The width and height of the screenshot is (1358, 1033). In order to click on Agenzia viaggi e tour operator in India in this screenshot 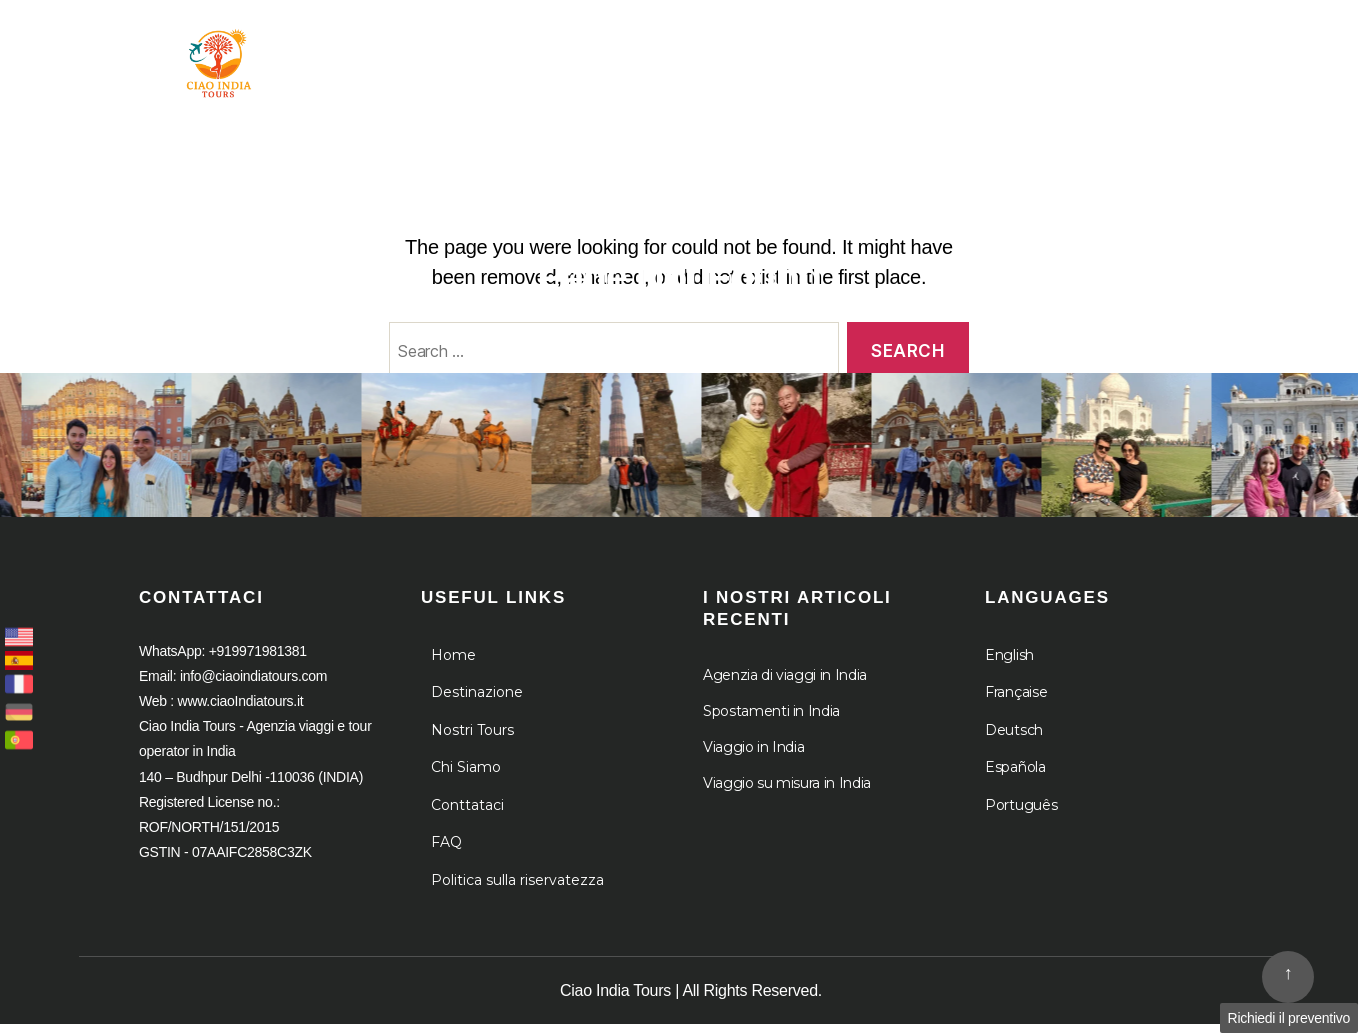, I will do `click(233, 130)`.